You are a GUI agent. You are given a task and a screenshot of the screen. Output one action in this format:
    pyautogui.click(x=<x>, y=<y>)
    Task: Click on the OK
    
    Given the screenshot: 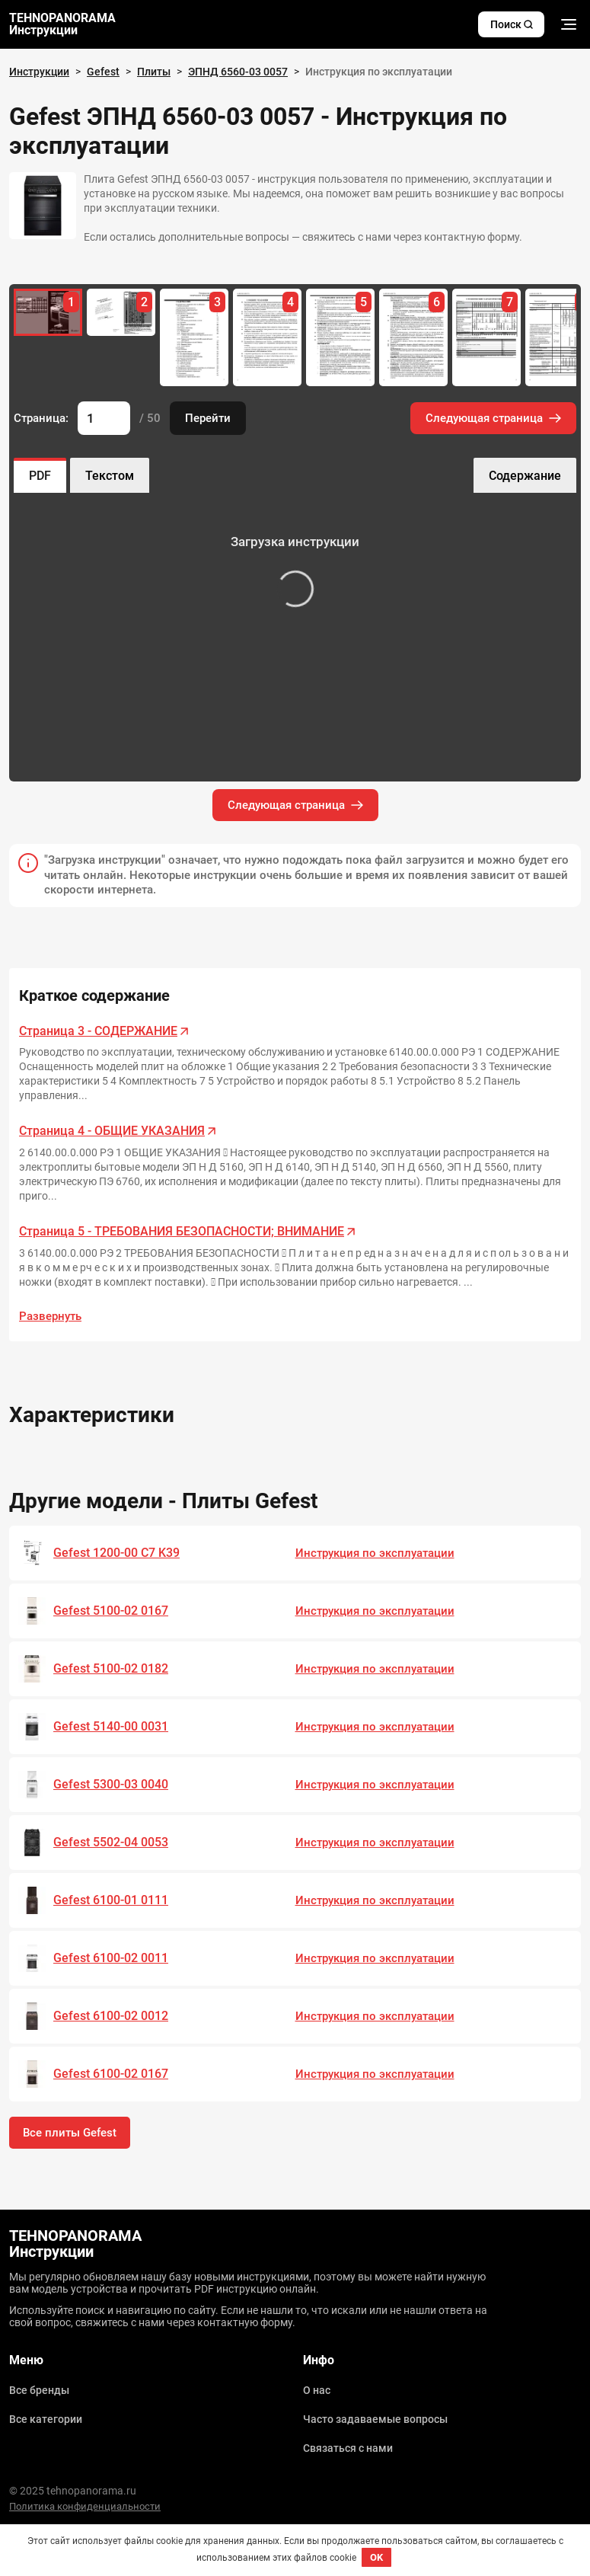 What is the action you would take?
    pyautogui.click(x=376, y=2557)
    